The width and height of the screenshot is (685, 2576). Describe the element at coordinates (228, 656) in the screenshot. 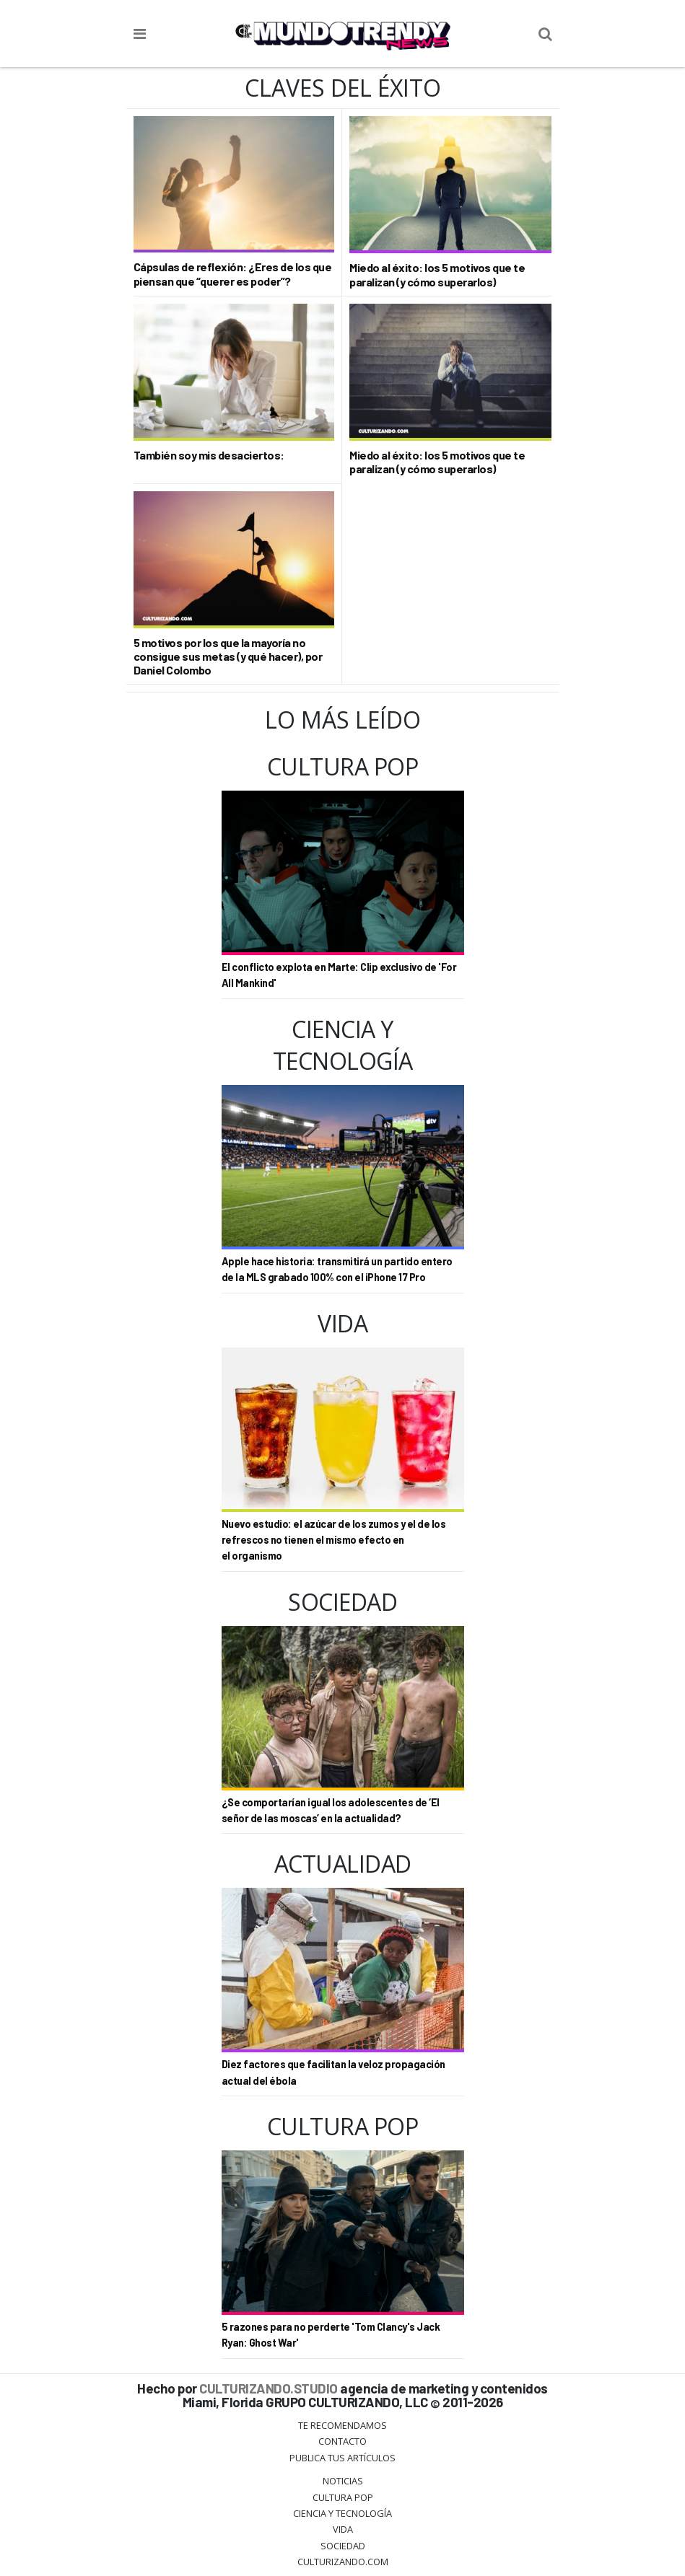

I see `5 motivos por los que la mayoría no consigue sus metas (y qué hacer), por Daniel Colombo` at that location.